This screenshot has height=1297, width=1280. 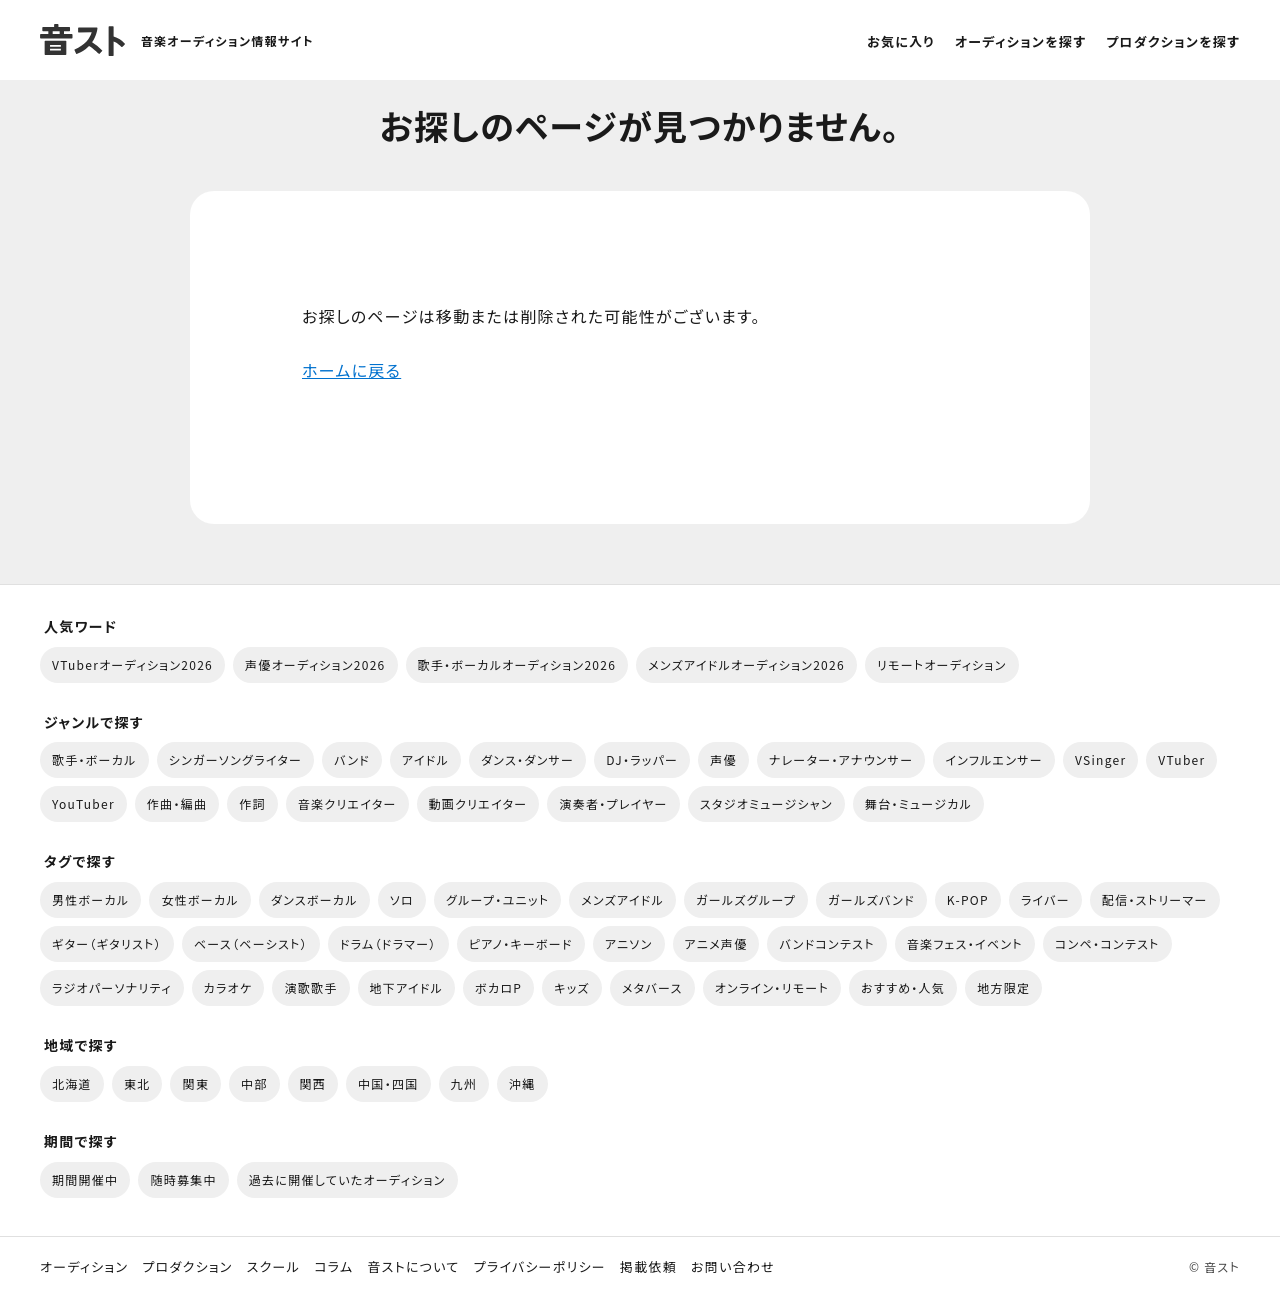 I want to click on VTuberオーディション2026, so click(x=132, y=664).